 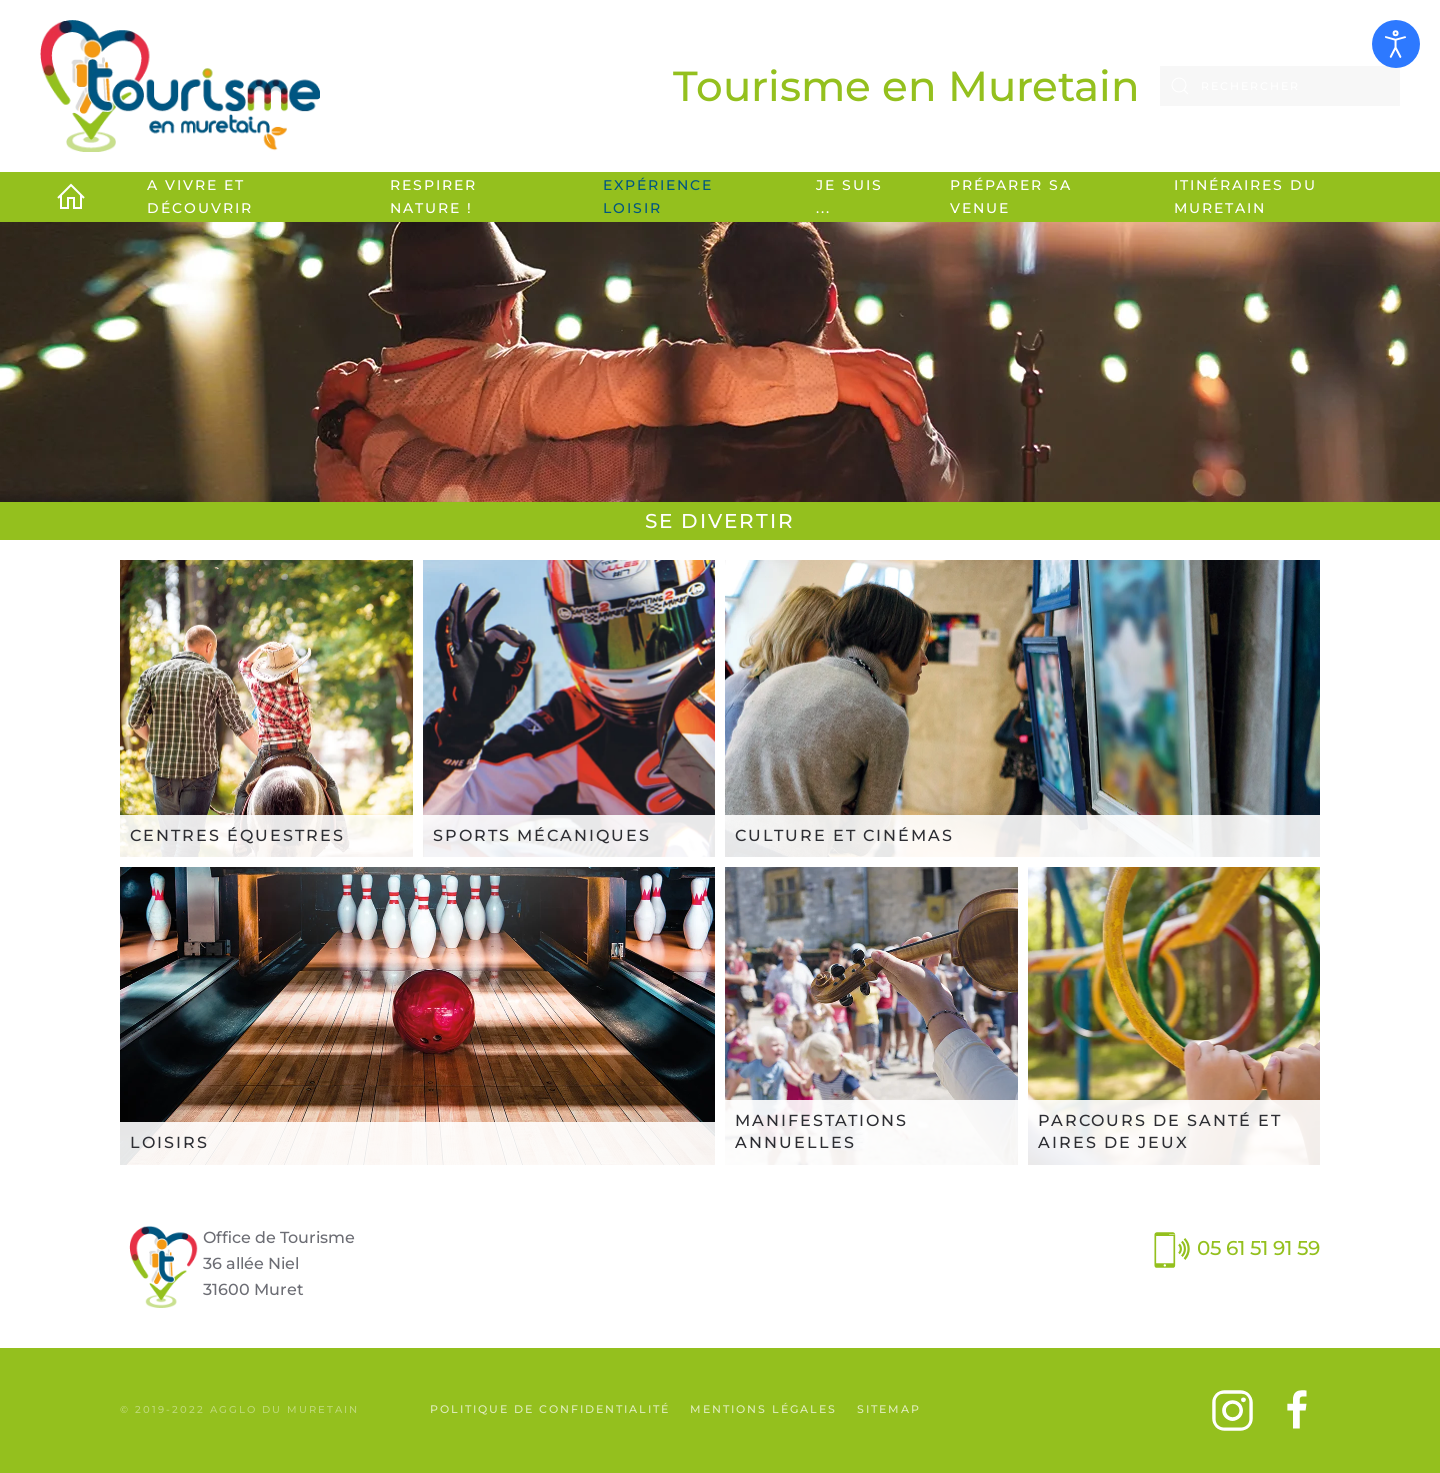 What do you see at coordinates (180, 86) in the screenshot?
I see `[Retour Accueil]` at bounding box center [180, 86].